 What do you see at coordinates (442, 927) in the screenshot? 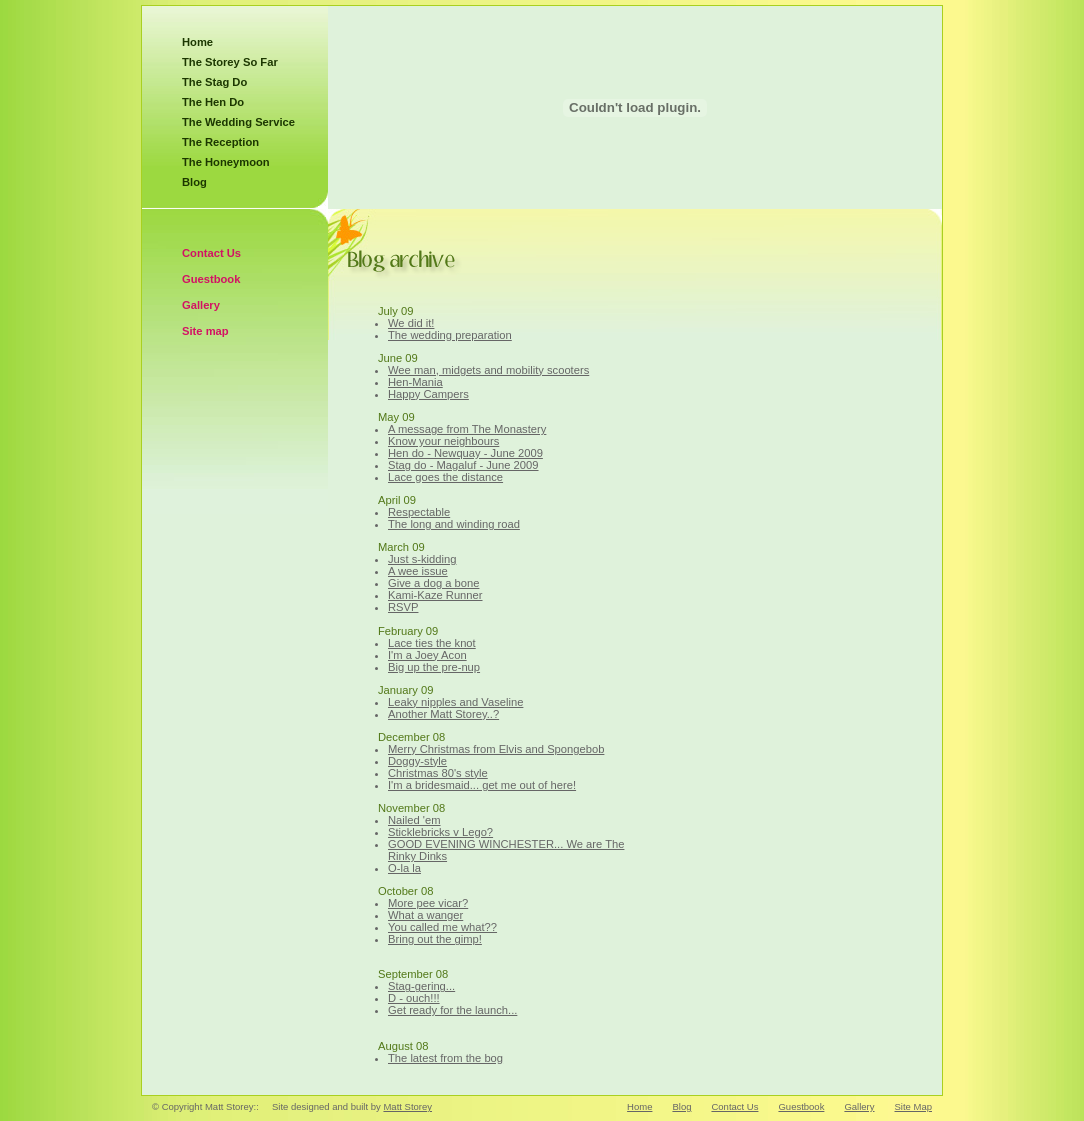
I see `You called me what??` at bounding box center [442, 927].